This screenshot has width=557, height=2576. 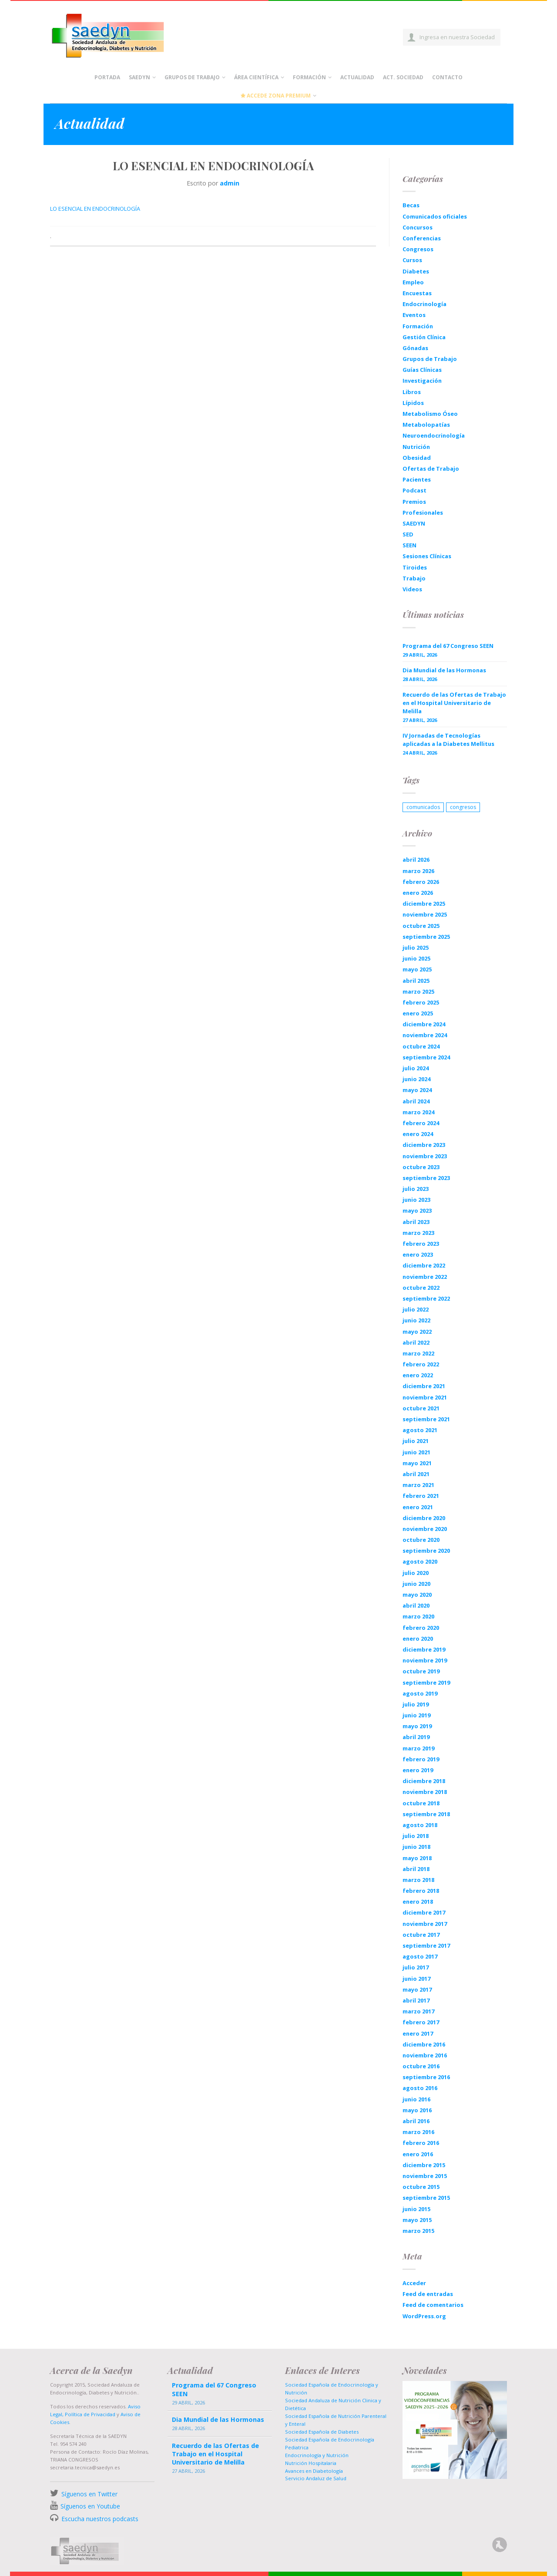 What do you see at coordinates (417, 293) in the screenshot?
I see `Encuestas` at bounding box center [417, 293].